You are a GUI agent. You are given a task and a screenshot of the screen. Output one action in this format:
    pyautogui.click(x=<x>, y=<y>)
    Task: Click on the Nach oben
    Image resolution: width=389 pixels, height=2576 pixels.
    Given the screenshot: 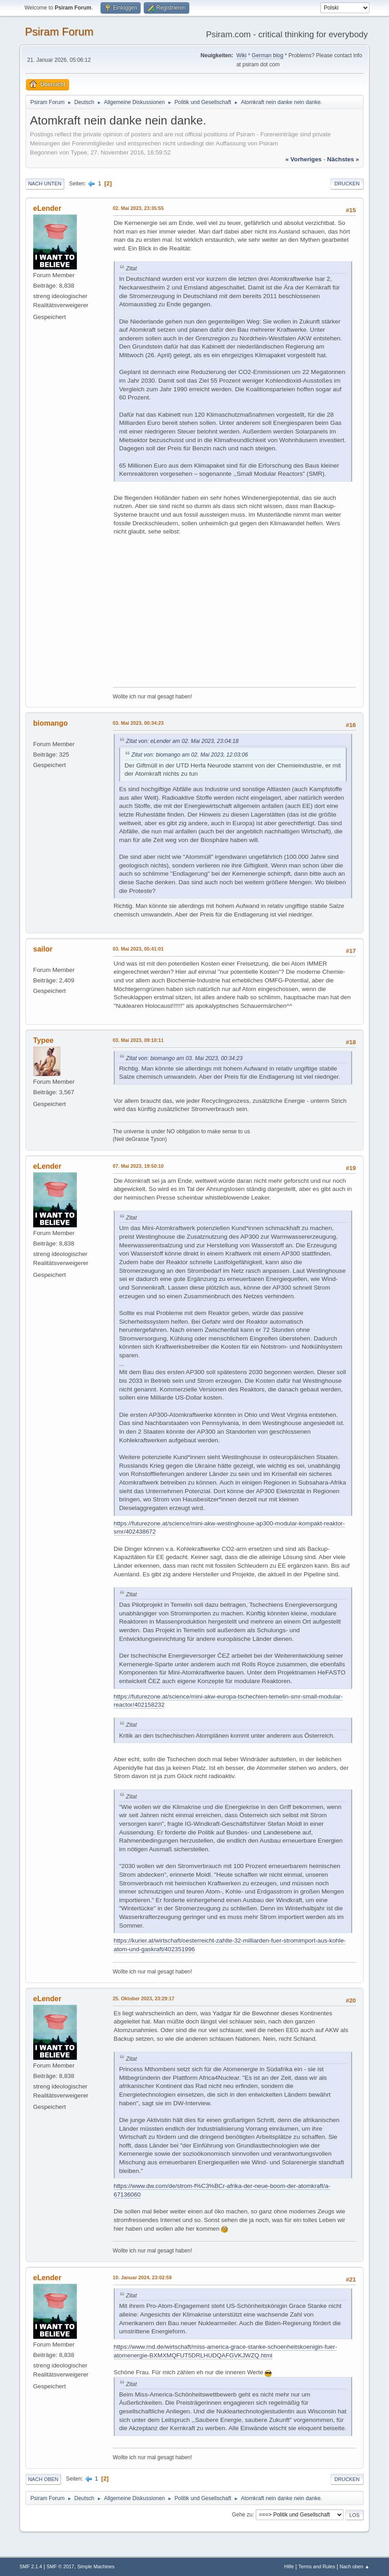 What is the action you would take?
    pyautogui.click(x=43, y=2479)
    